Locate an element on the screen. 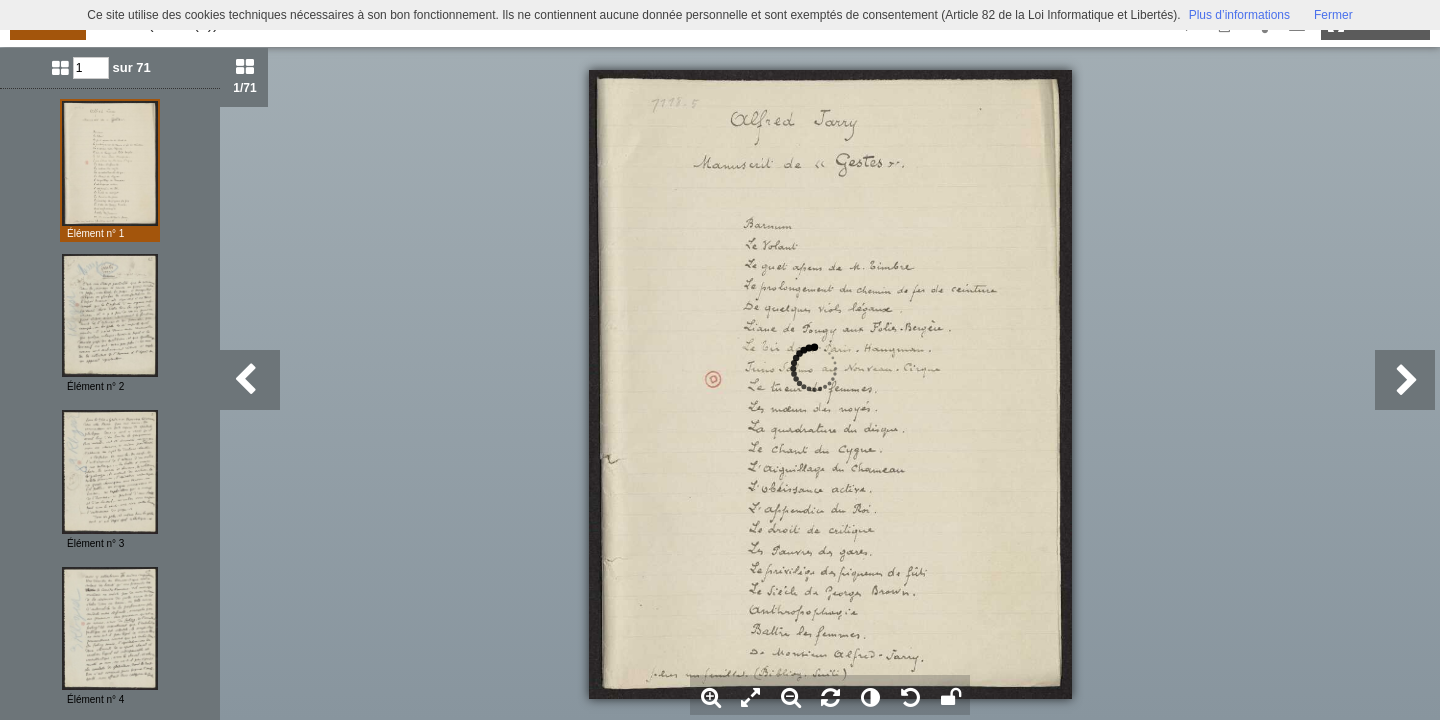 This screenshot has height=720, width=1440. Fermer is located at coordinates (1333, 15).